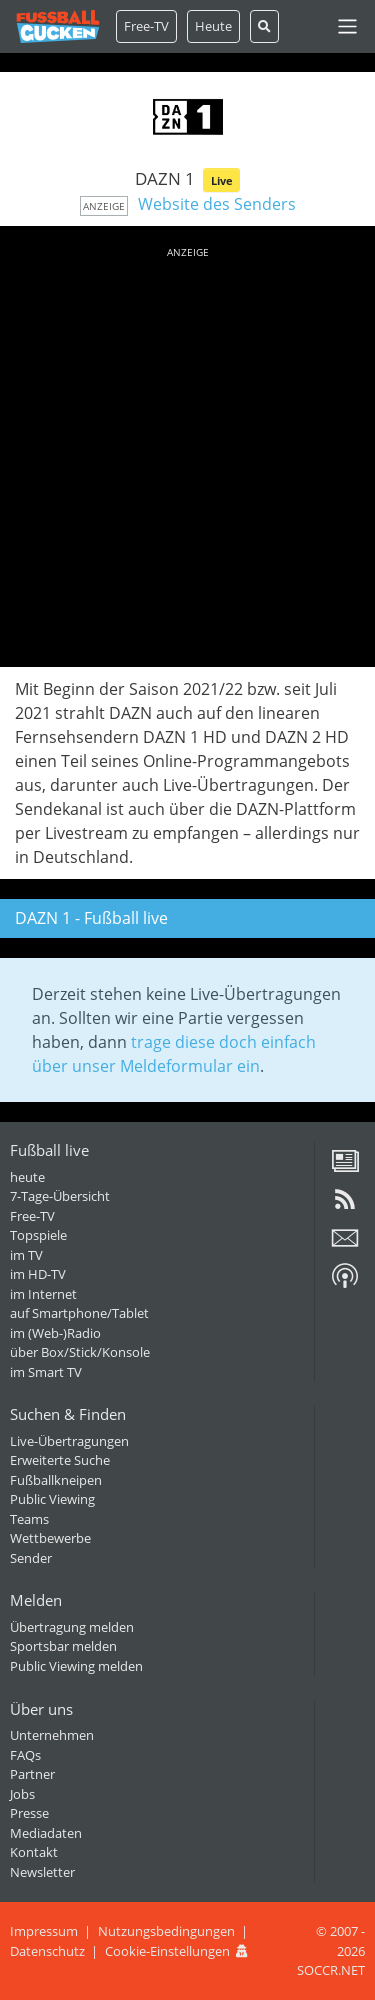  I want to click on Live-Übertragungen, so click(69, 1441).